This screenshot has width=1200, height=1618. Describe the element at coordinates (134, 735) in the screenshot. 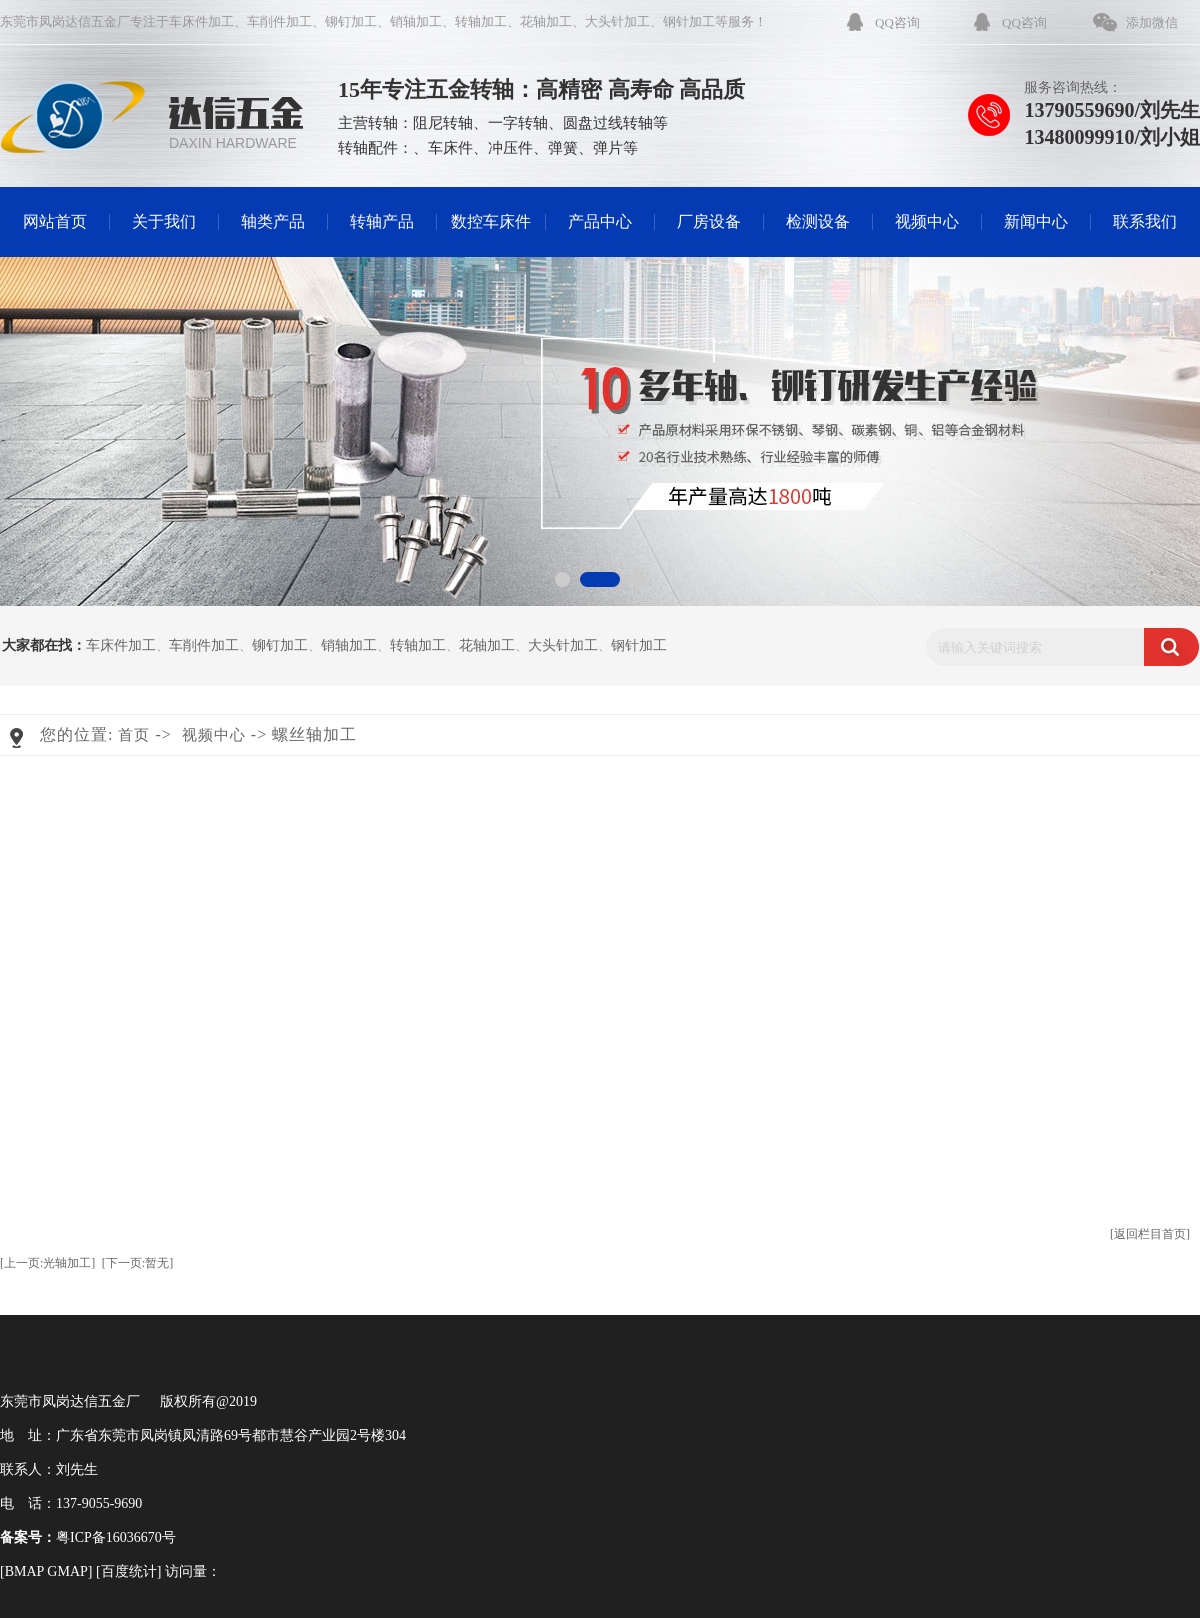

I see `首页` at that location.